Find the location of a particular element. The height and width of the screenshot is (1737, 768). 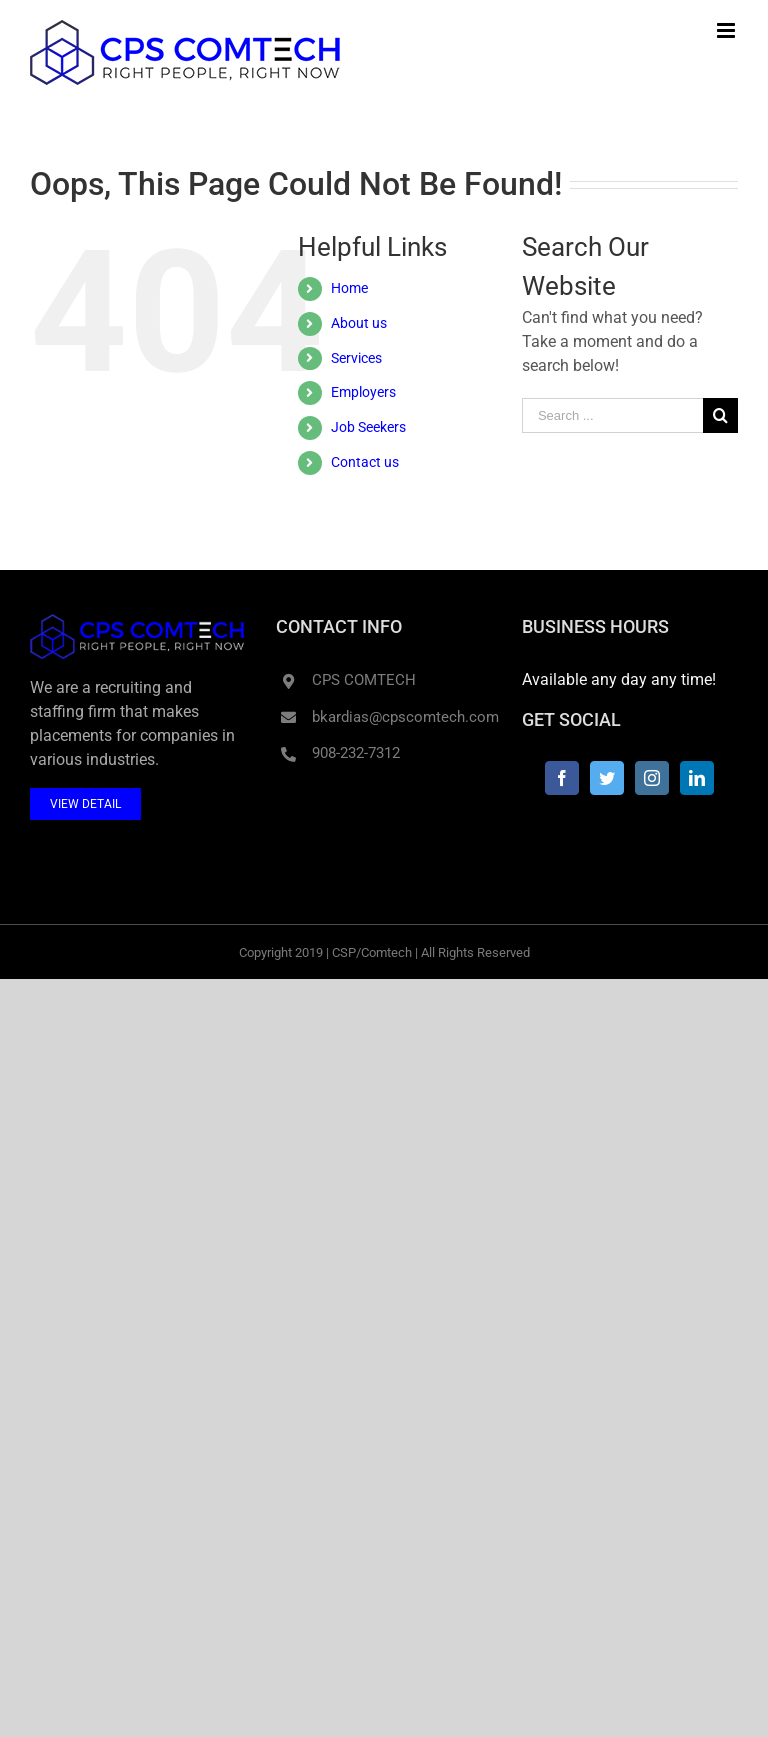

[Toggle mobile menu] is located at coordinates (727, 30).